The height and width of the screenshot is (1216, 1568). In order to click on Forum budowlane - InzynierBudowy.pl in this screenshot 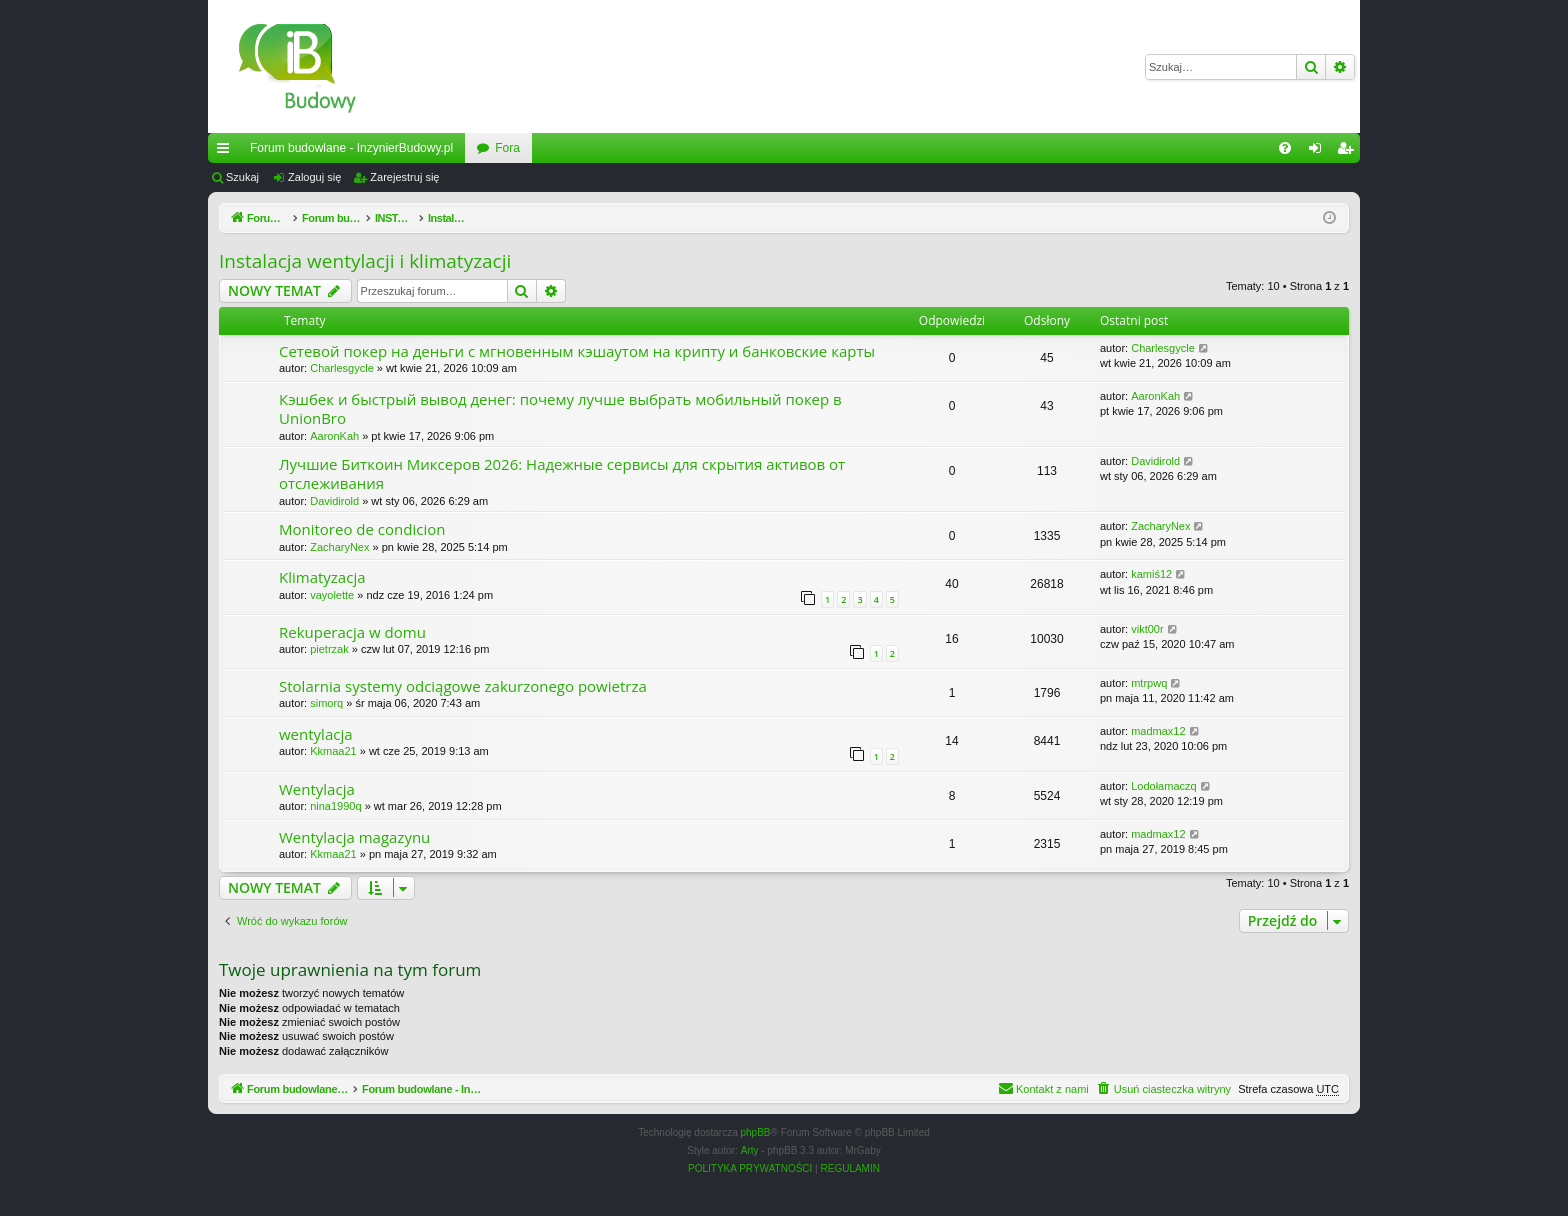, I will do `click(351, 148)`.